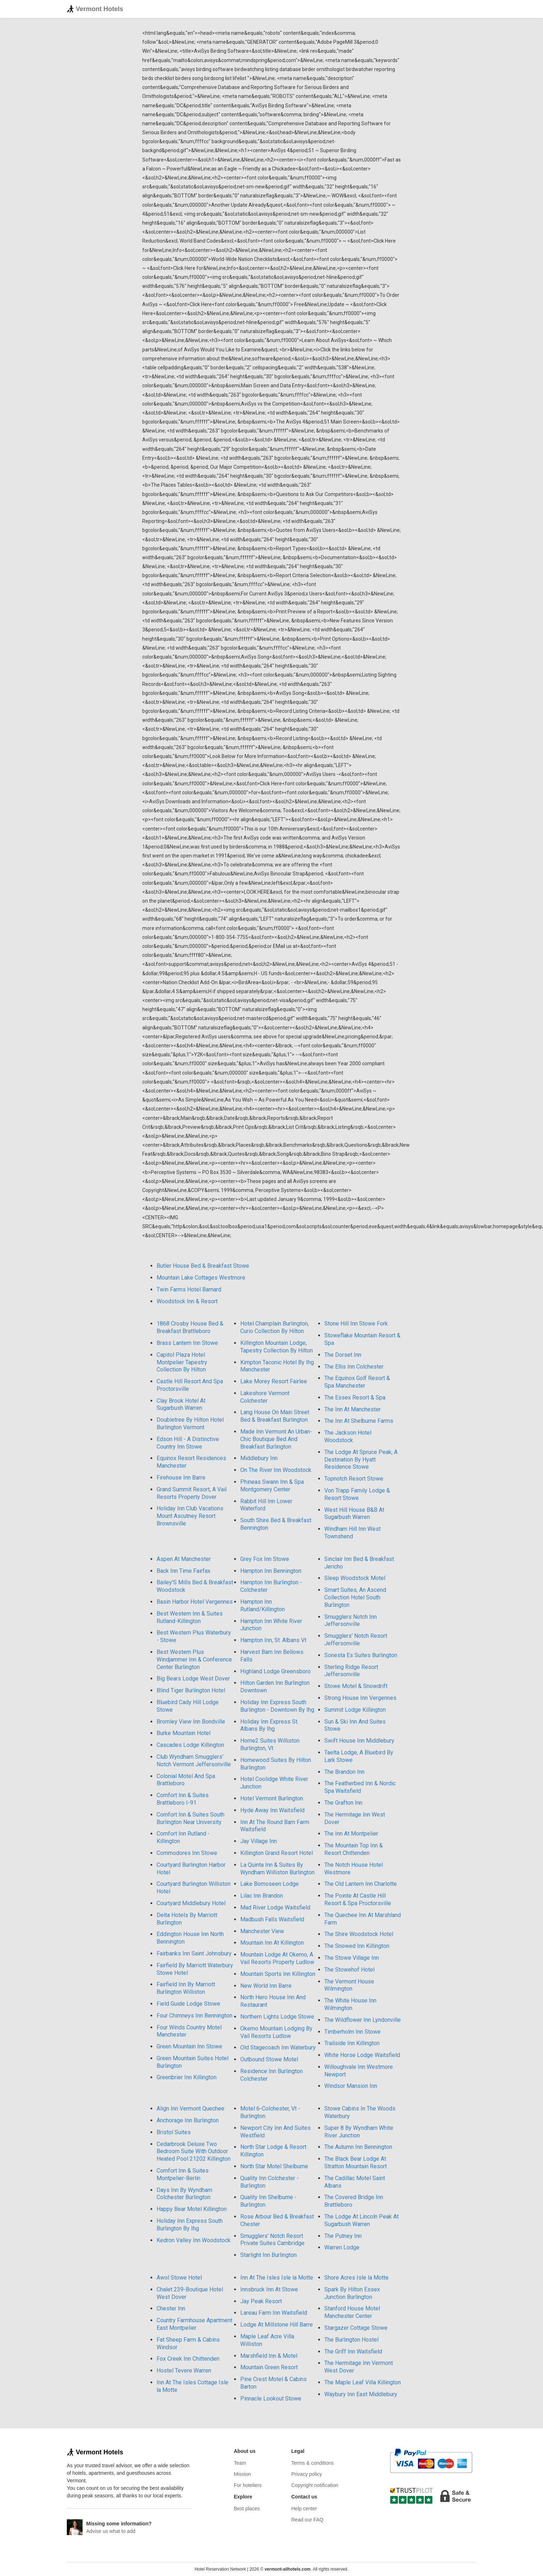  I want to click on Lareau Farm Inn Waitsfield, so click(273, 2312).